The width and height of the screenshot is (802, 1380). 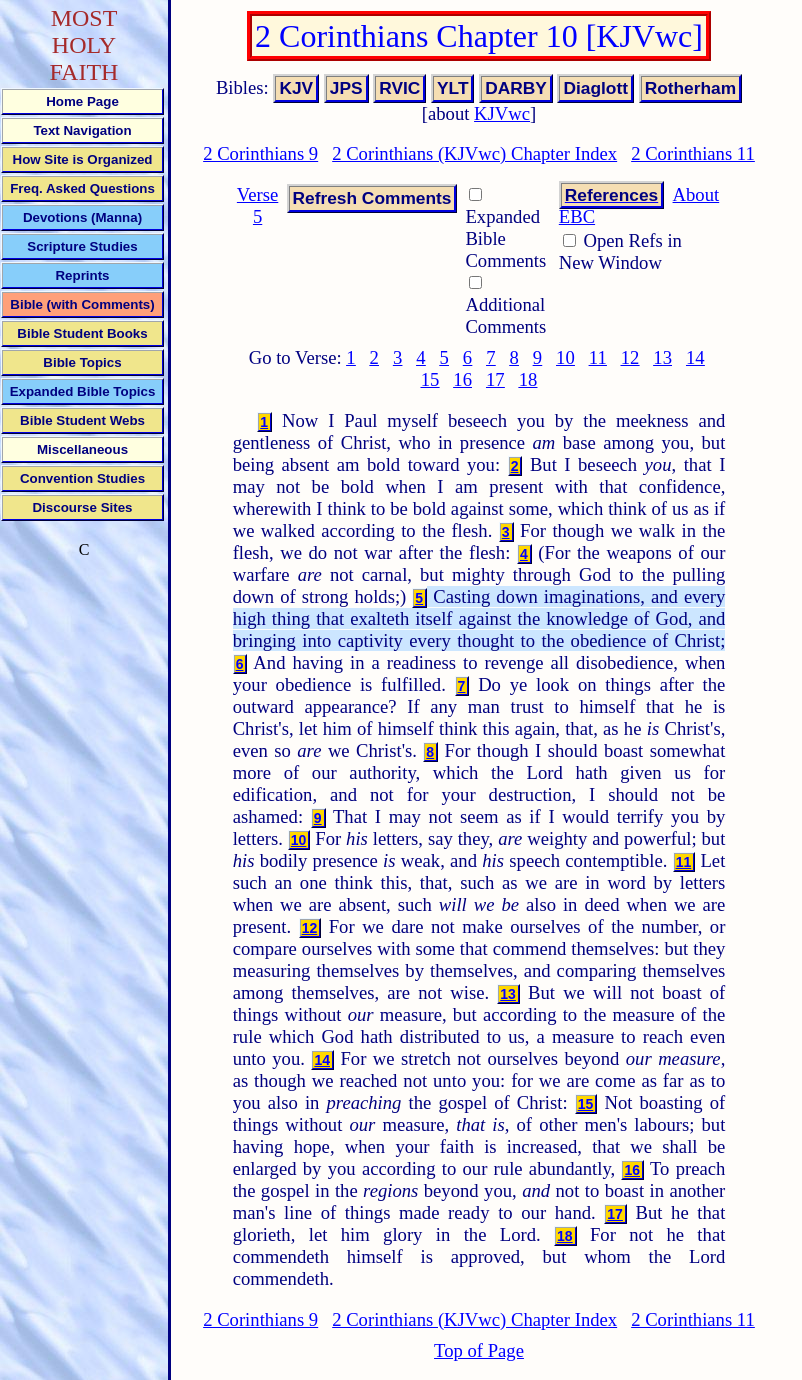 What do you see at coordinates (693, 153) in the screenshot?
I see `2 Corinthians 11` at bounding box center [693, 153].